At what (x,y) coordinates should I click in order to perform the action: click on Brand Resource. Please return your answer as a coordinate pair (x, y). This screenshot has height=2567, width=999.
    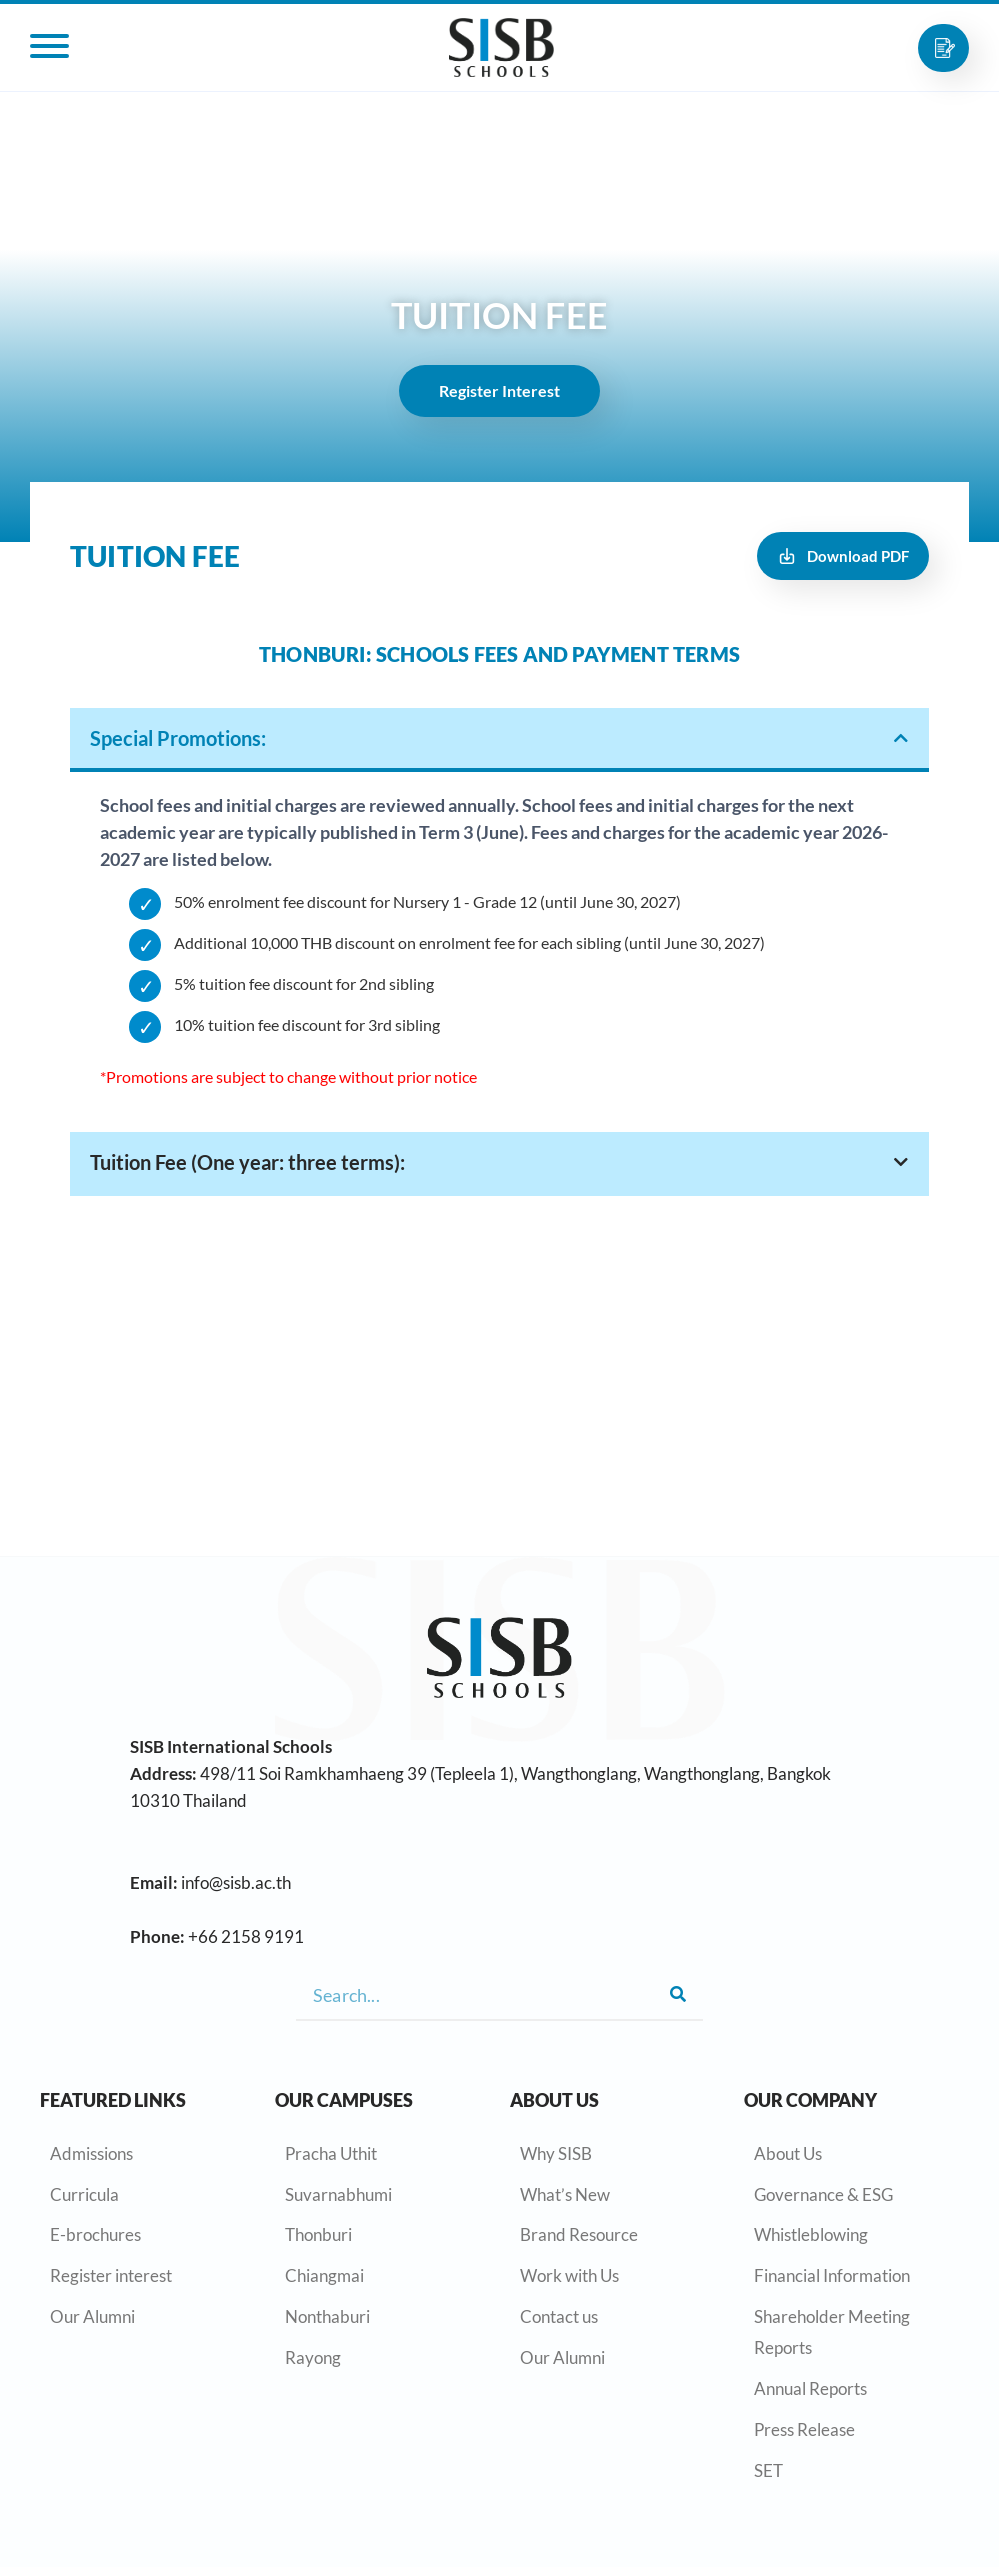
    Looking at the image, I should click on (579, 2234).